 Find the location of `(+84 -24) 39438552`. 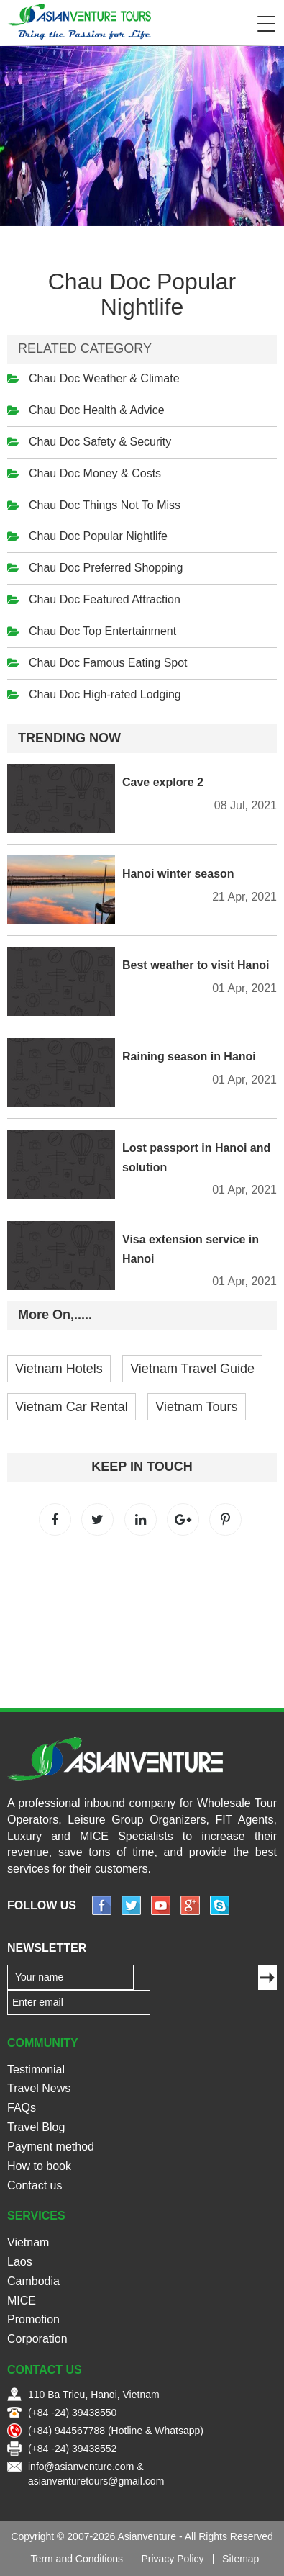

(+84 -24) 39438552 is located at coordinates (72, 2448).